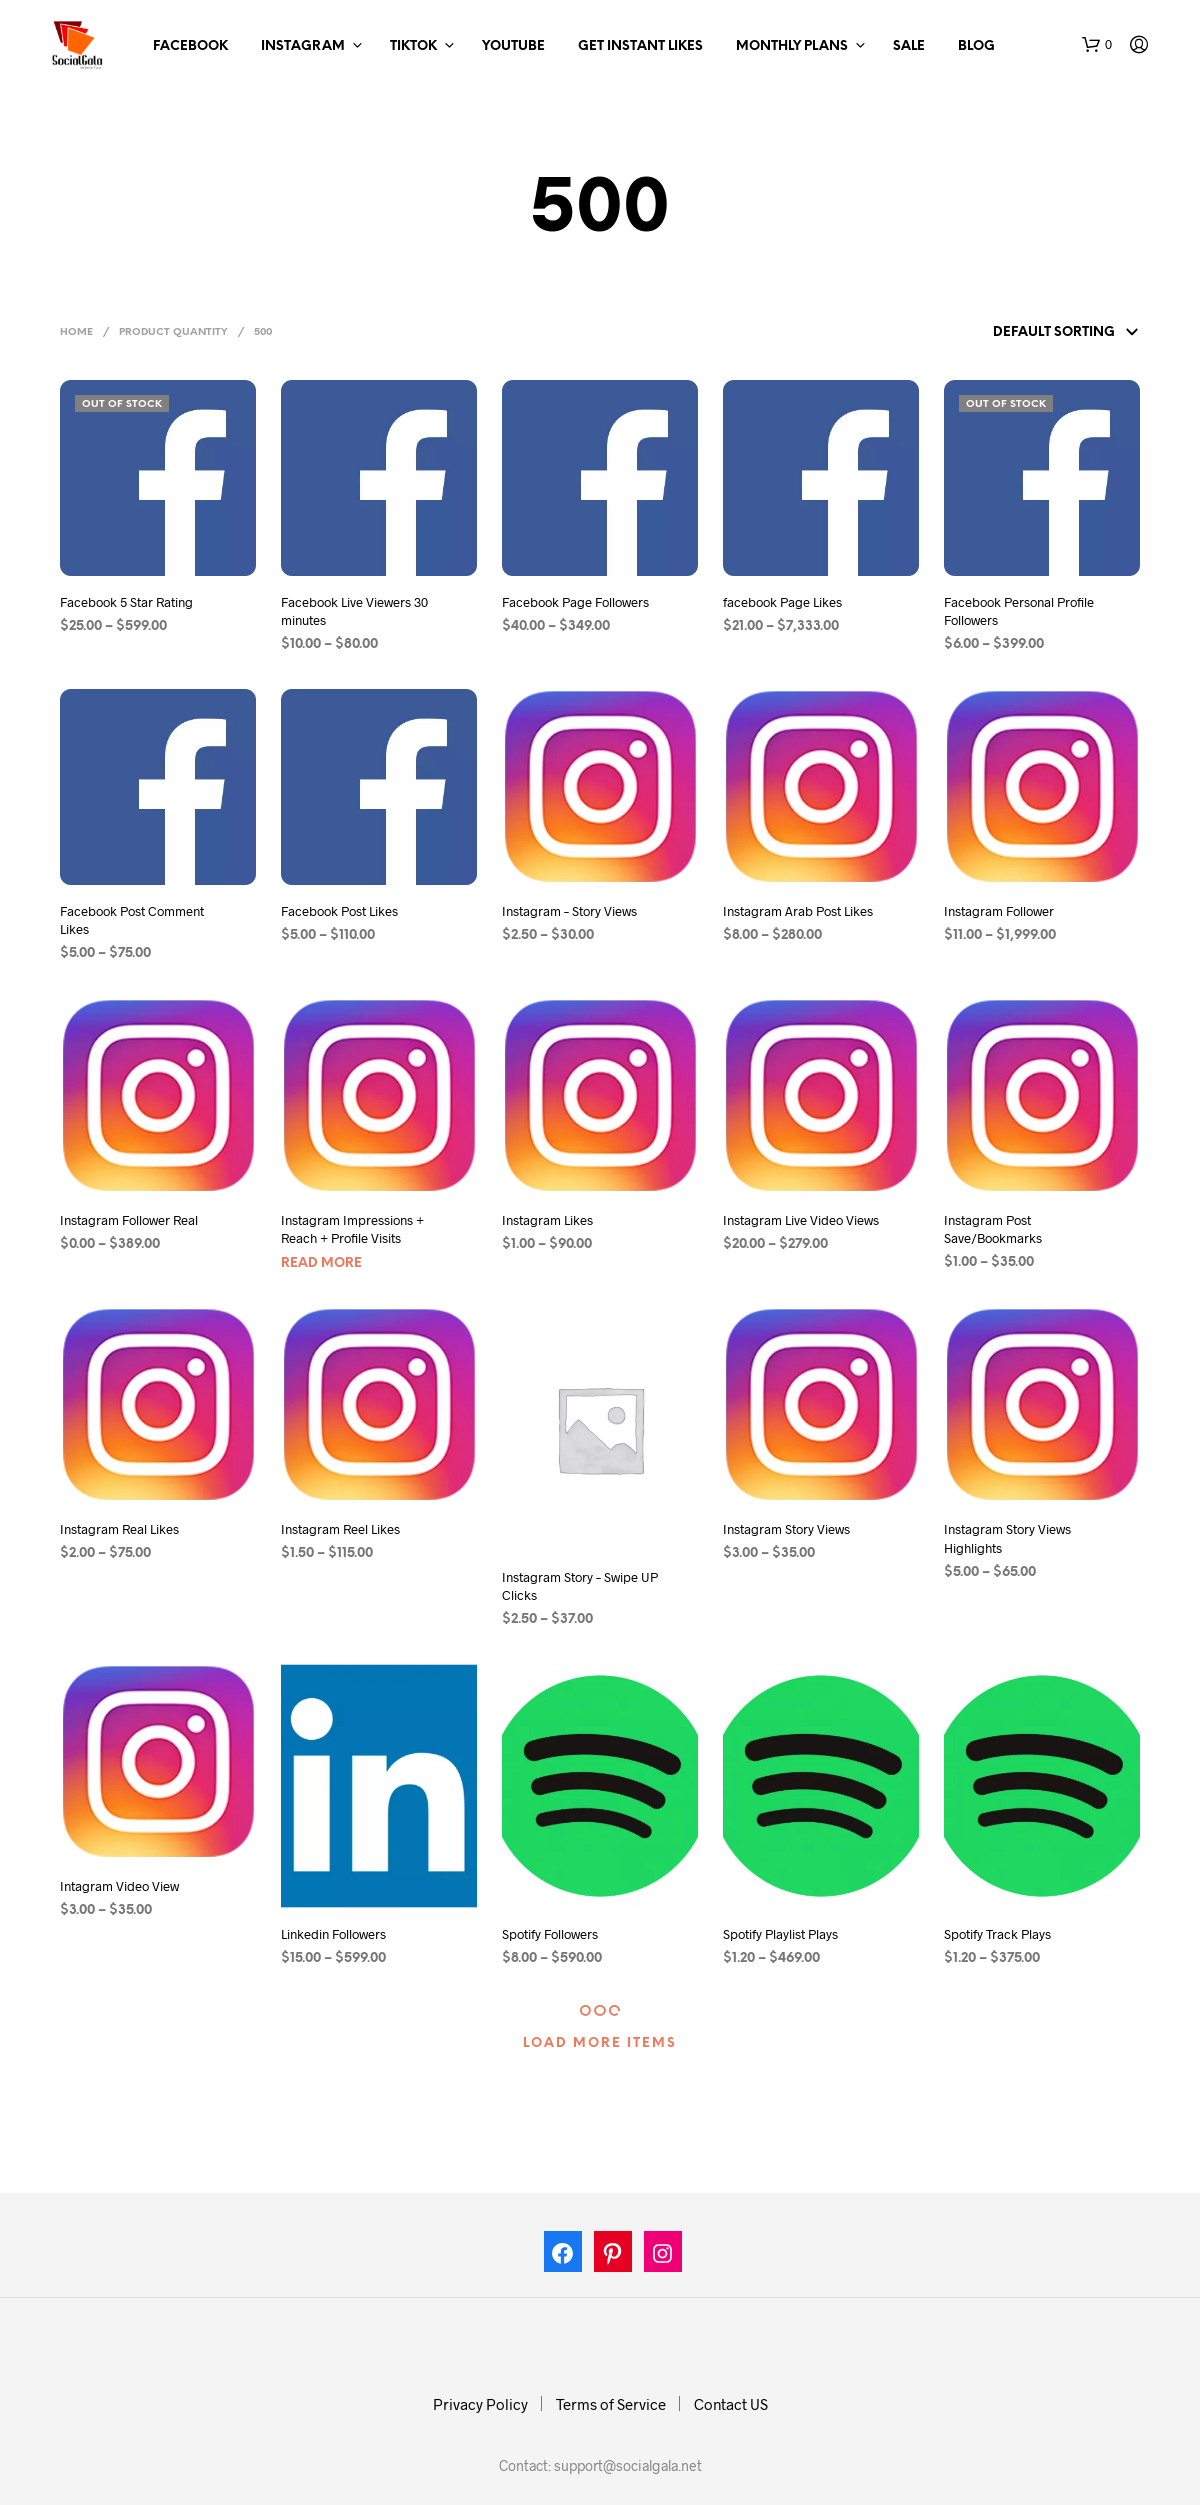 Image resolution: width=1200 pixels, height=2505 pixels. I want to click on Instagram Story Views, so click(786, 1529).